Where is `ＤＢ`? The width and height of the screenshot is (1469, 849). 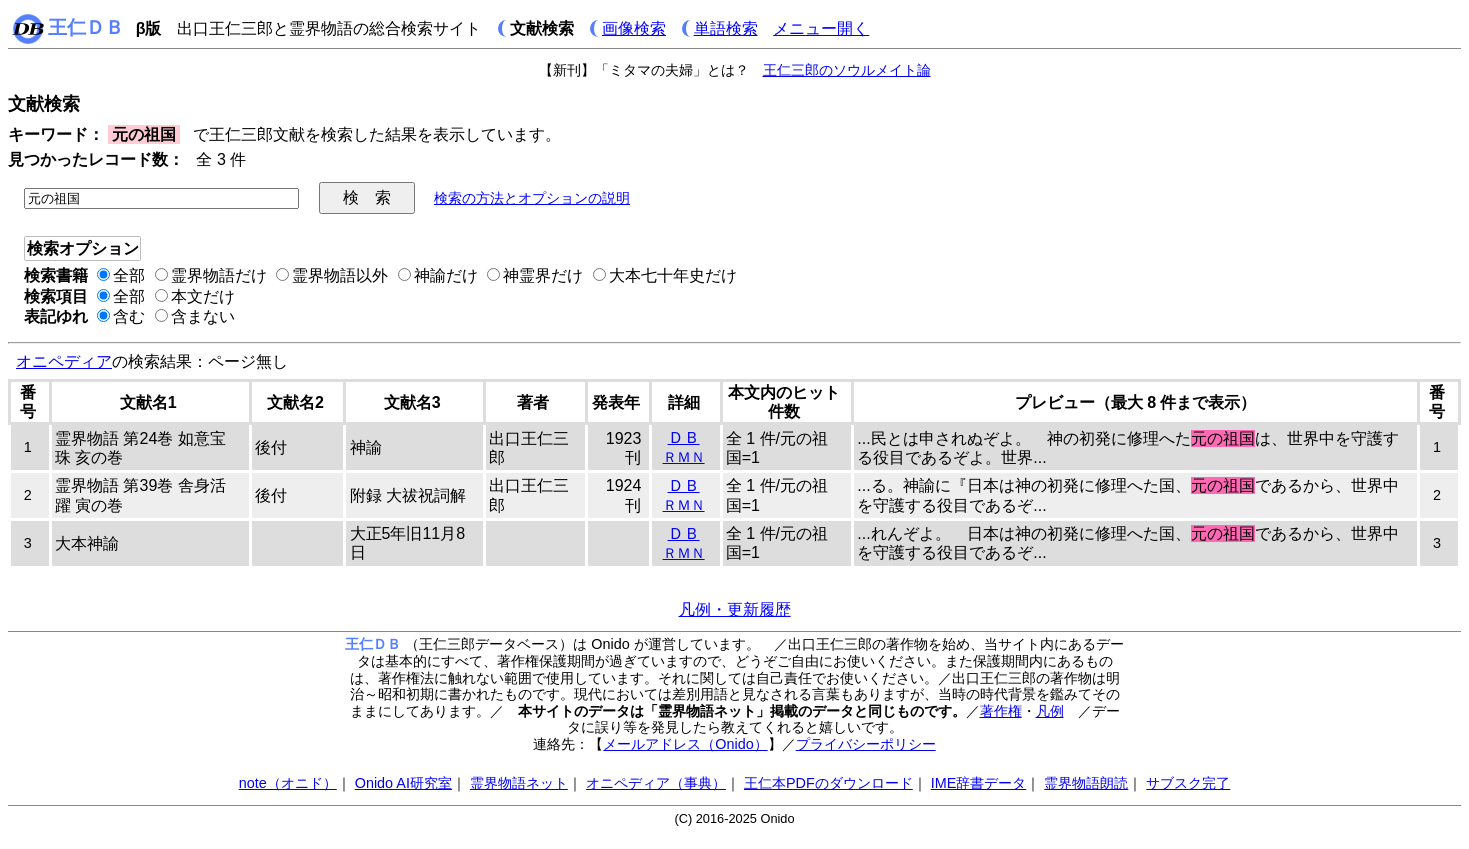
ＤＢ is located at coordinates (684, 437).